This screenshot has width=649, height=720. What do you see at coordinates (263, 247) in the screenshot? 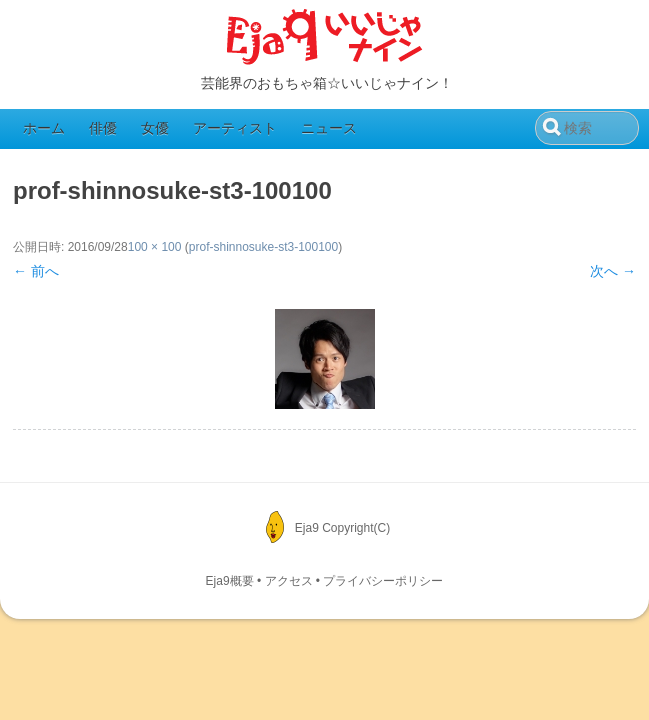
I see `prof-shinnosuke-st3-100100` at bounding box center [263, 247].